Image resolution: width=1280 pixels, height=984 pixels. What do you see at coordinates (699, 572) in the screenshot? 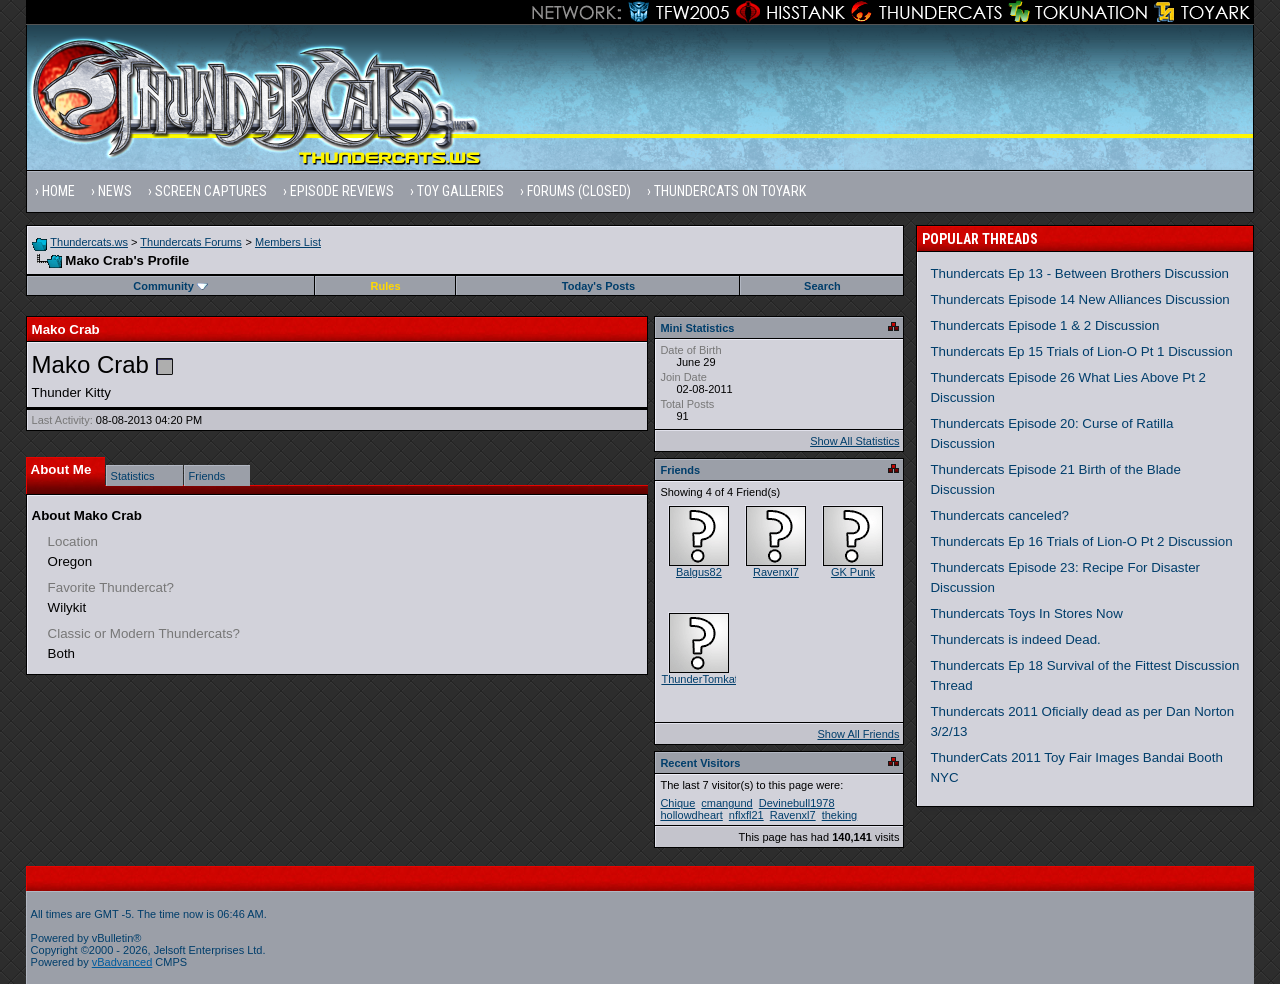
I see `Balgus82` at bounding box center [699, 572].